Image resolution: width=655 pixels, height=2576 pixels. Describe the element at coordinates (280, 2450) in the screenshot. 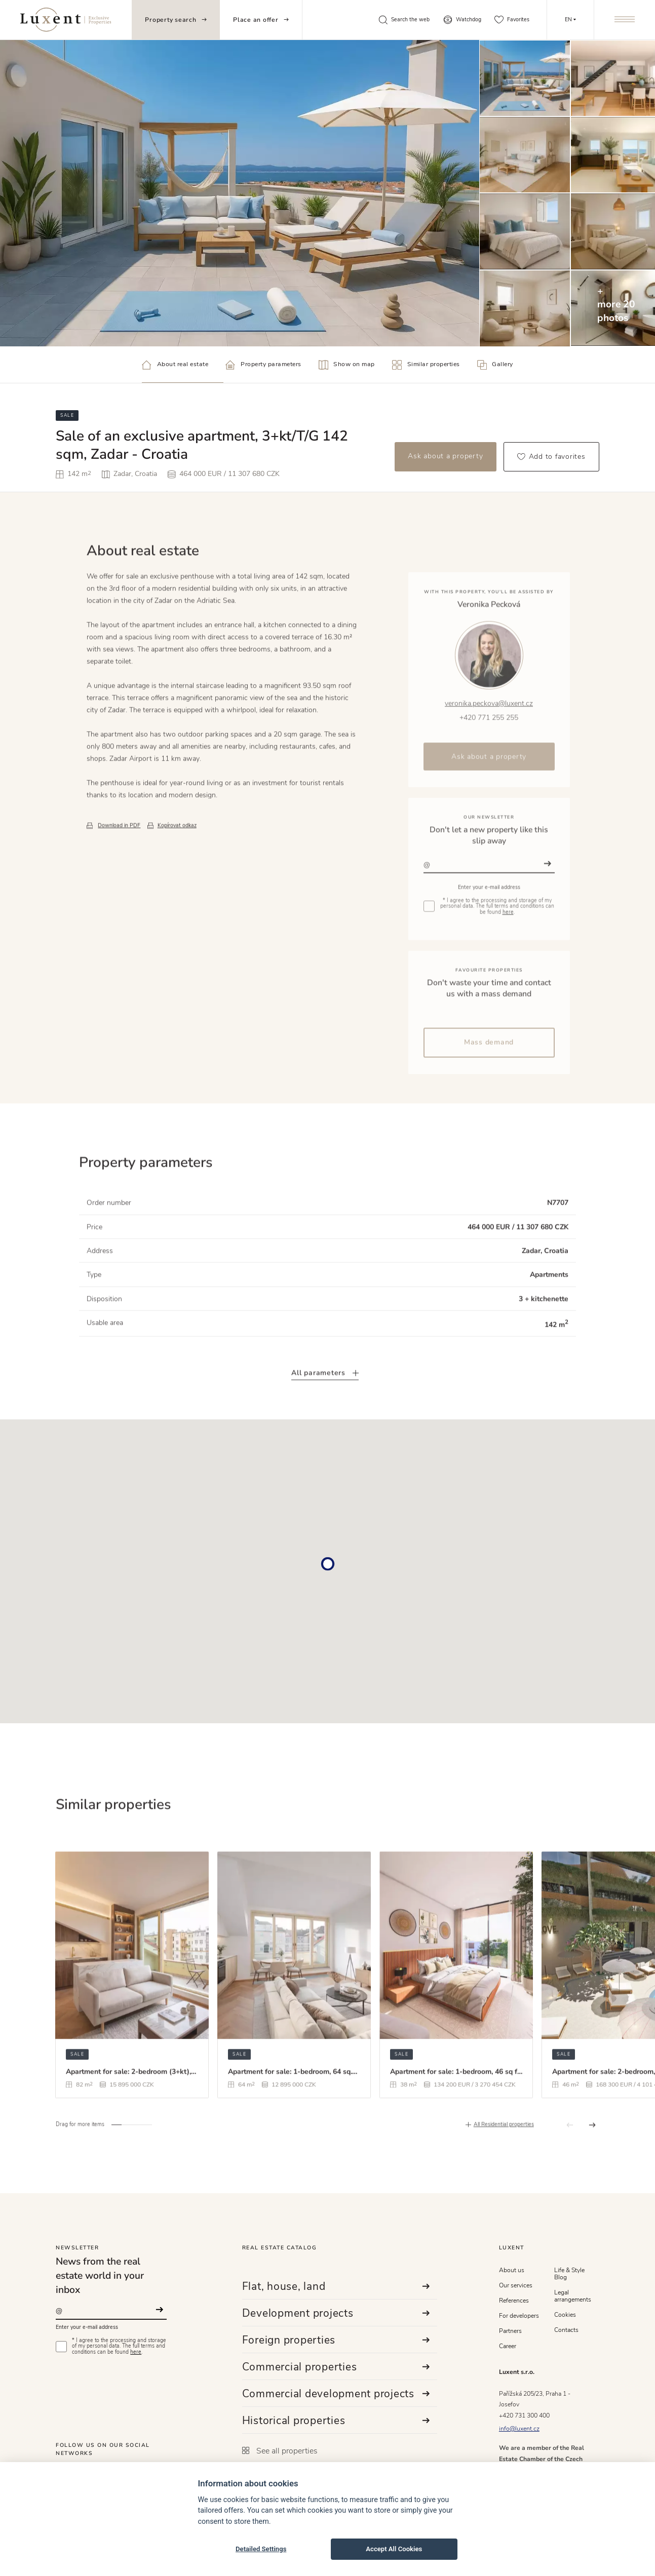

I see `See all properties` at that location.